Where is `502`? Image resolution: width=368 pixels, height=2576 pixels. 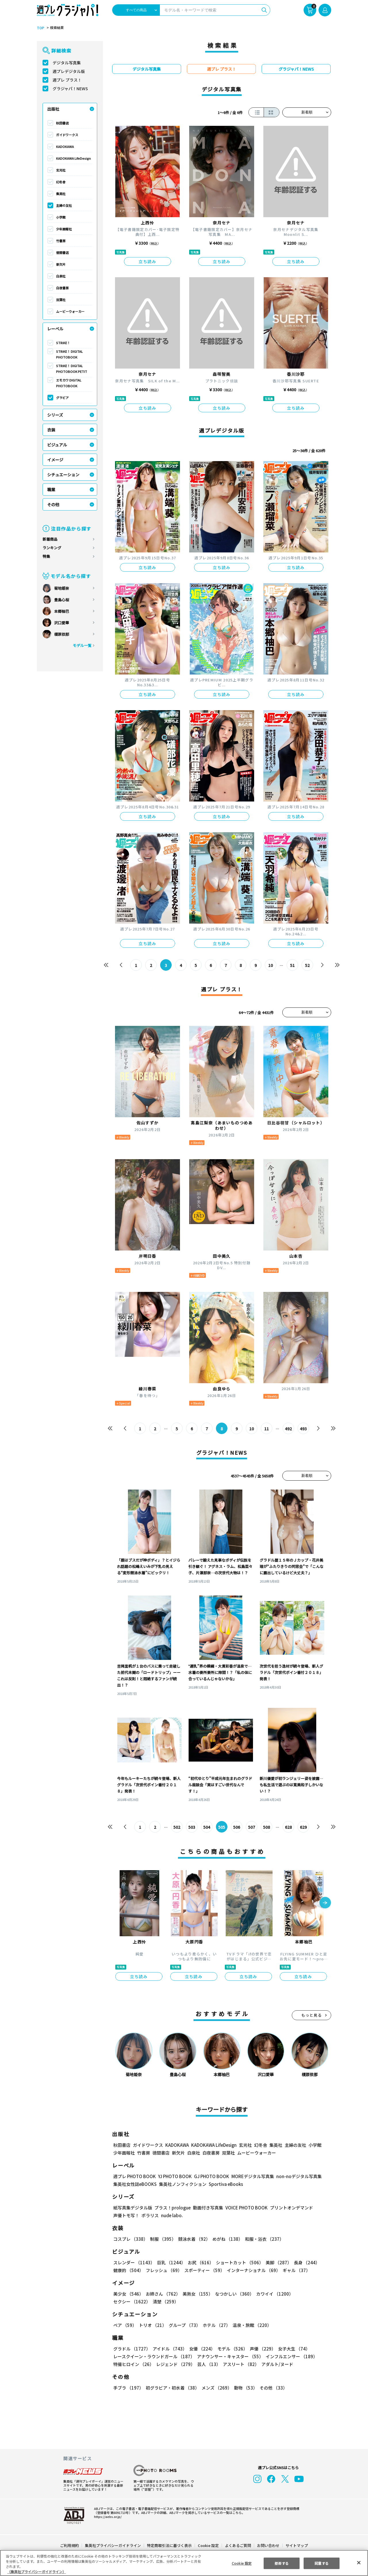
502 is located at coordinates (177, 1827).